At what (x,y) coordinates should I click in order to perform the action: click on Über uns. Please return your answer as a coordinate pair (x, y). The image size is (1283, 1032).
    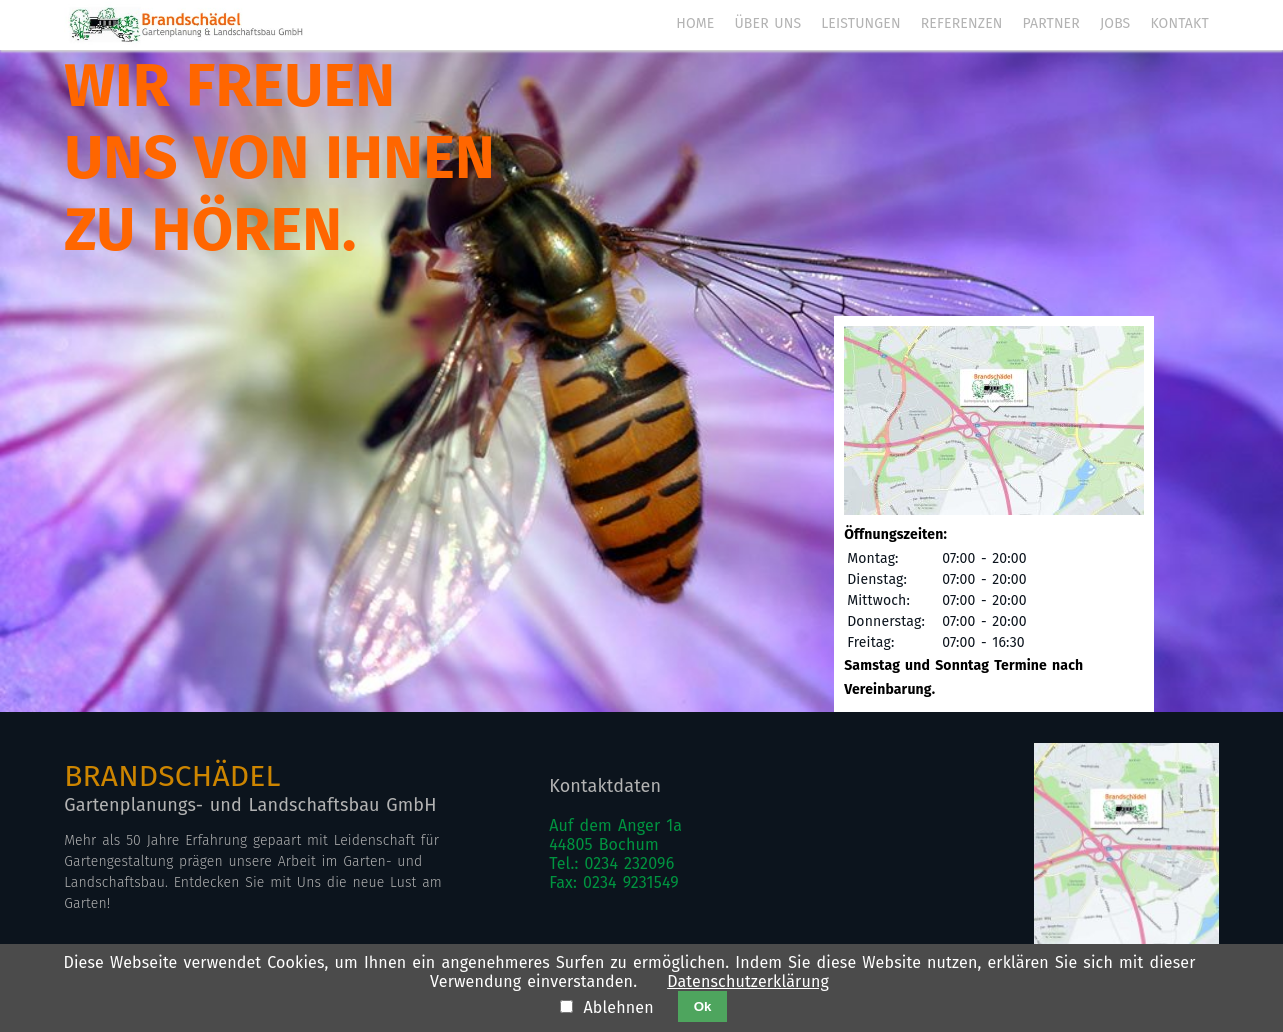
    Looking at the image, I should click on (767, 23).